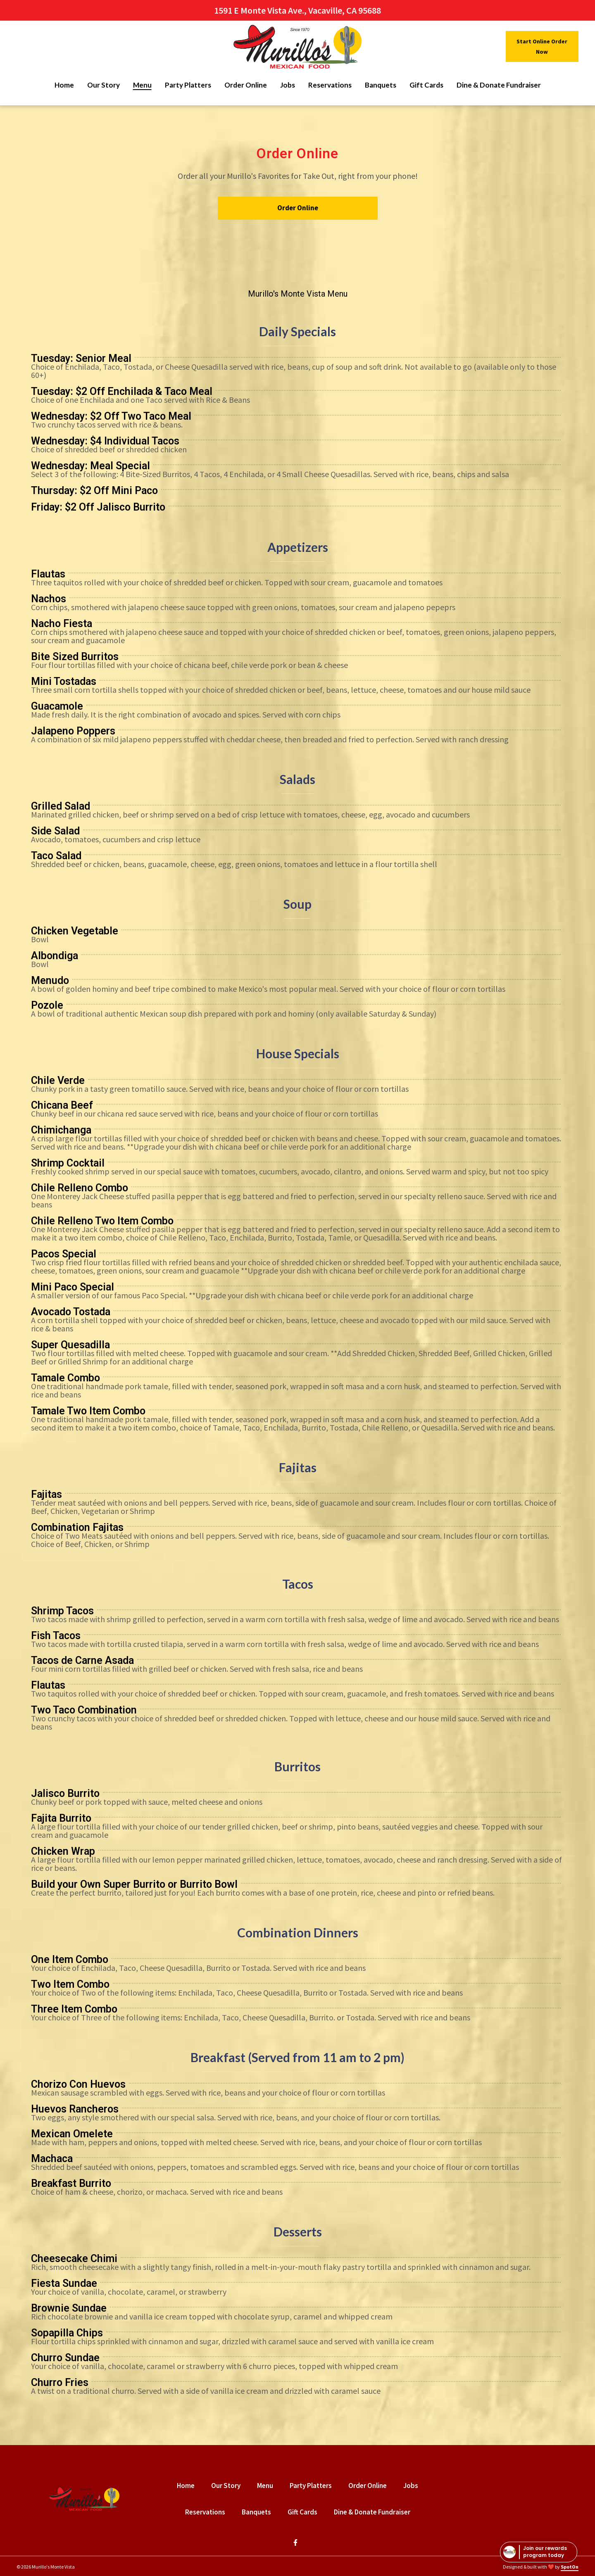 The width and height of the screenshot is (595, 2576). What do you see at coordinates (228, 2485) in the screenshot?
I see `Our Story` at bounding box center [228, 2485].